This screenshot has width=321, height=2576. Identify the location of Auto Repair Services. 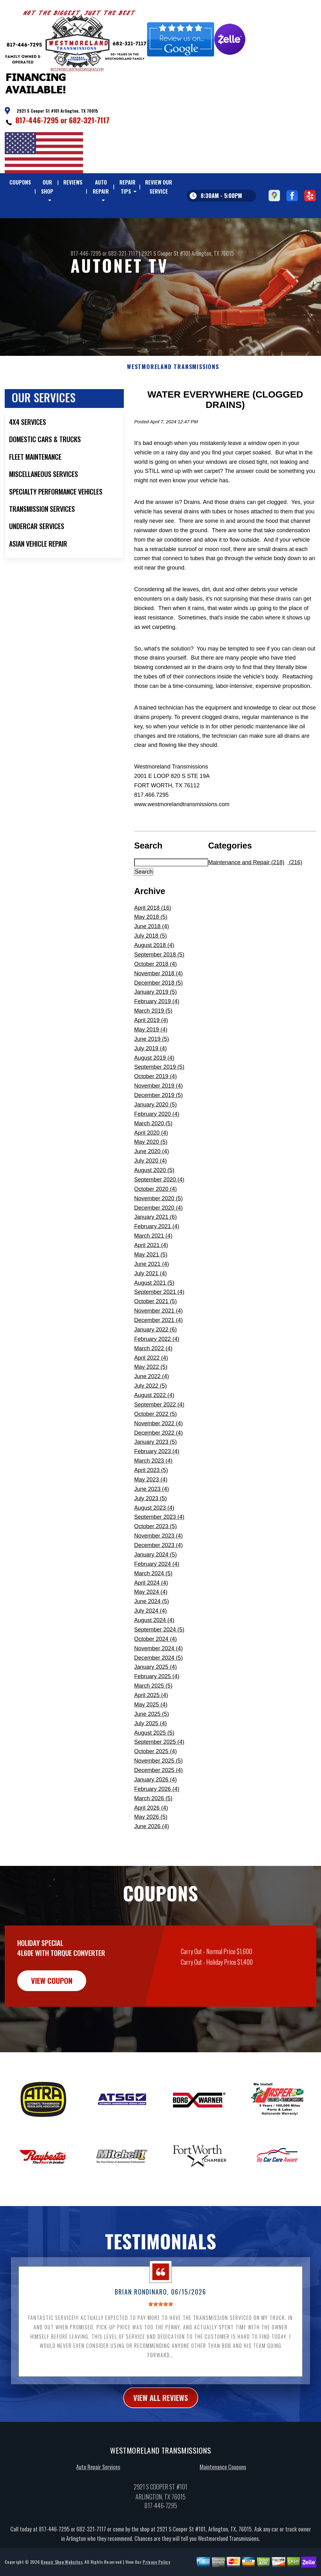
(98, 2497).